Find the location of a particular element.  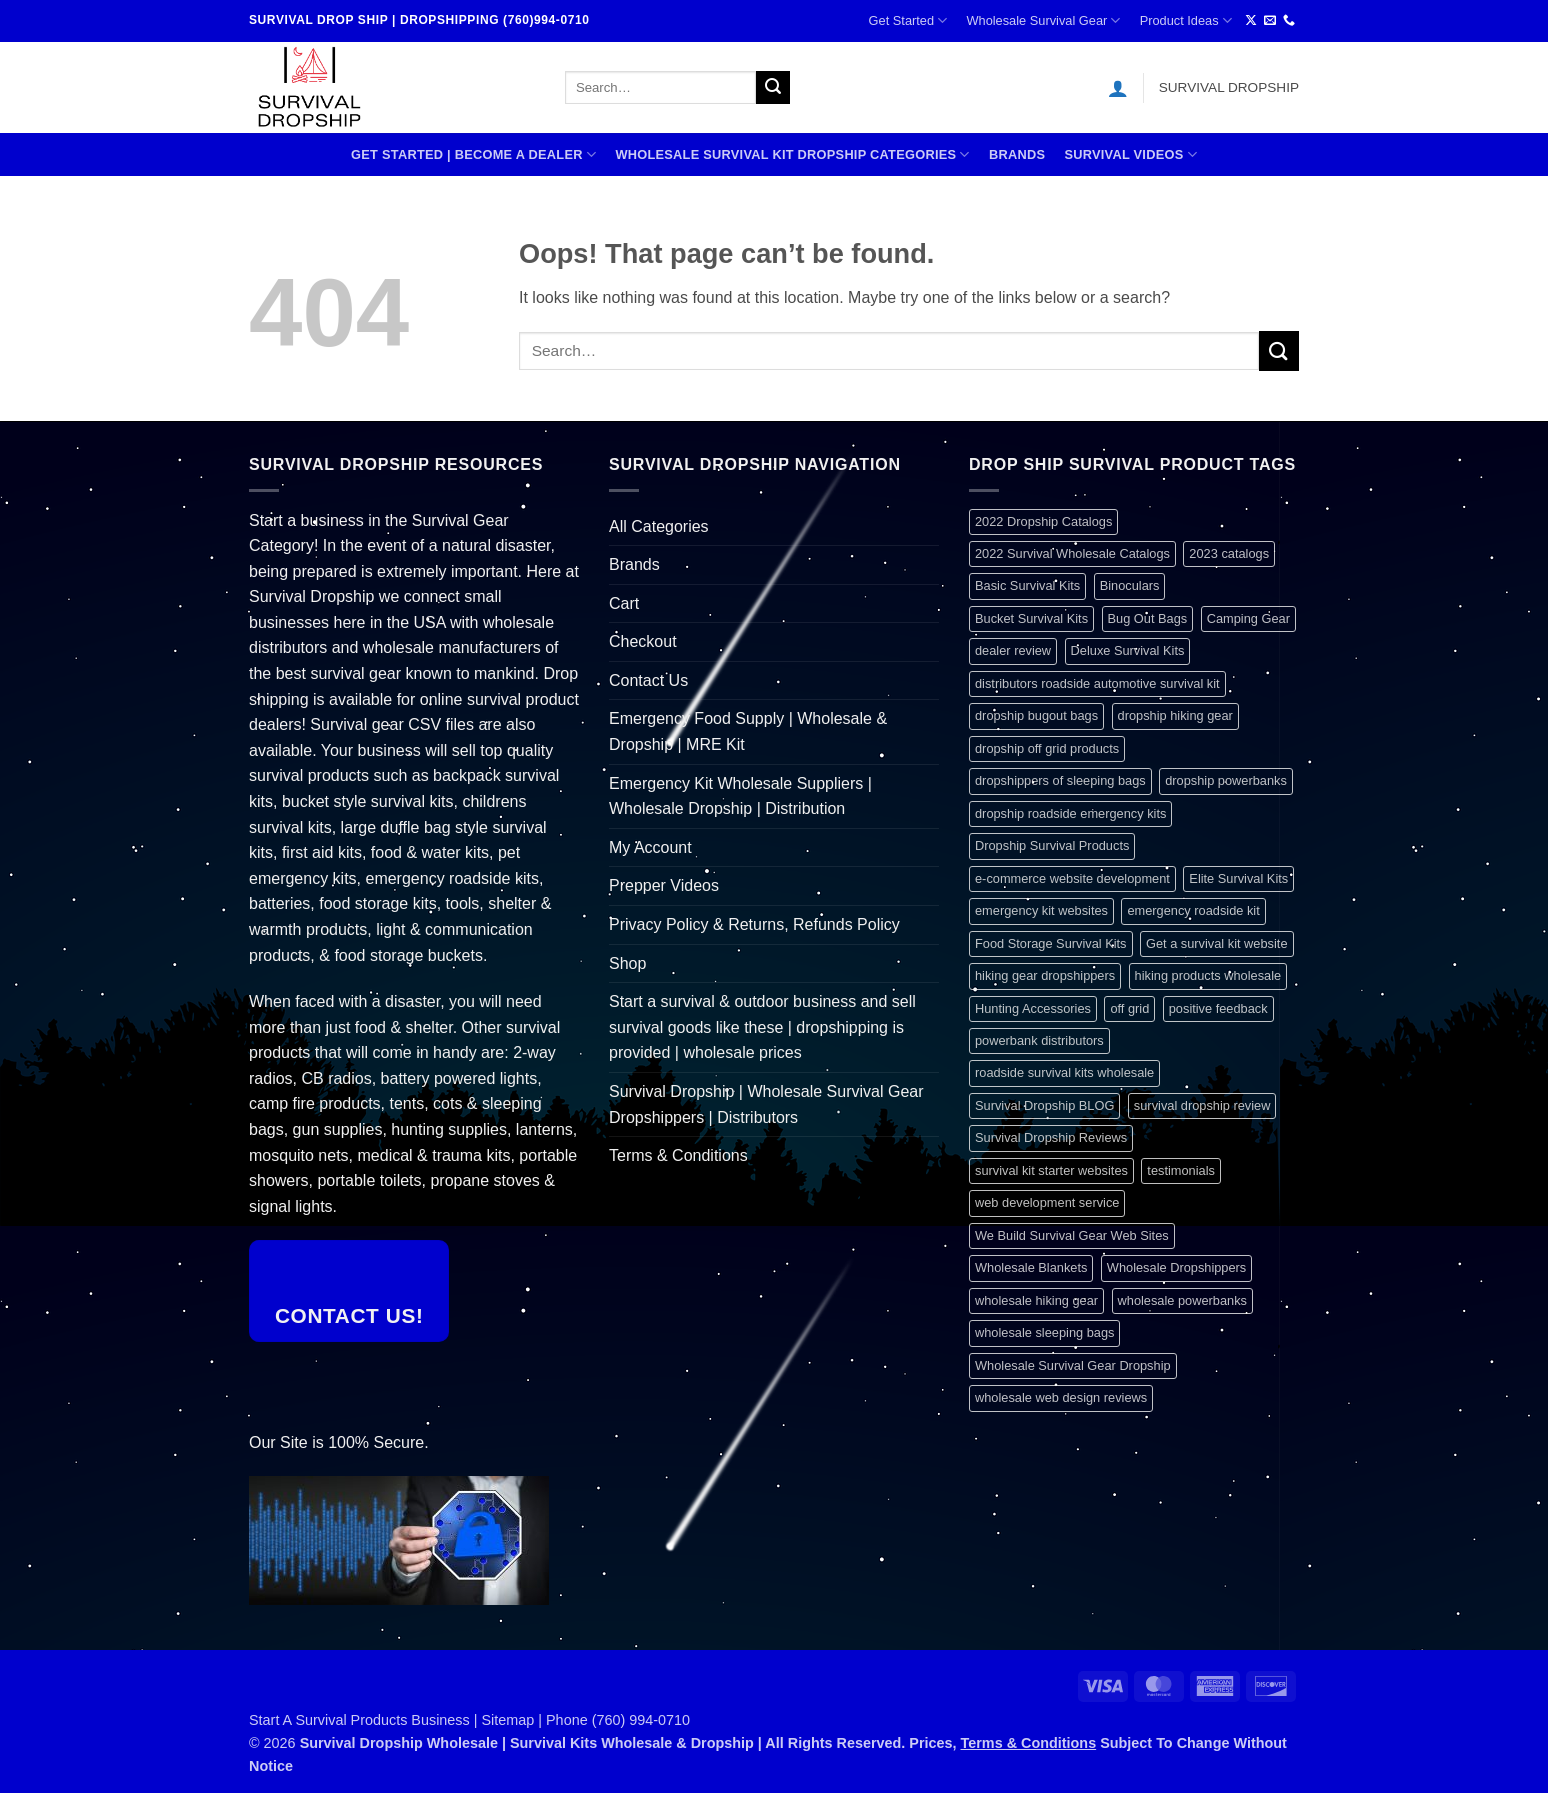

Wholesale Survival Gear Dropship [Wholesale Survival Gear Dropship (1 item)] is located at coordinates (1073, 1365).